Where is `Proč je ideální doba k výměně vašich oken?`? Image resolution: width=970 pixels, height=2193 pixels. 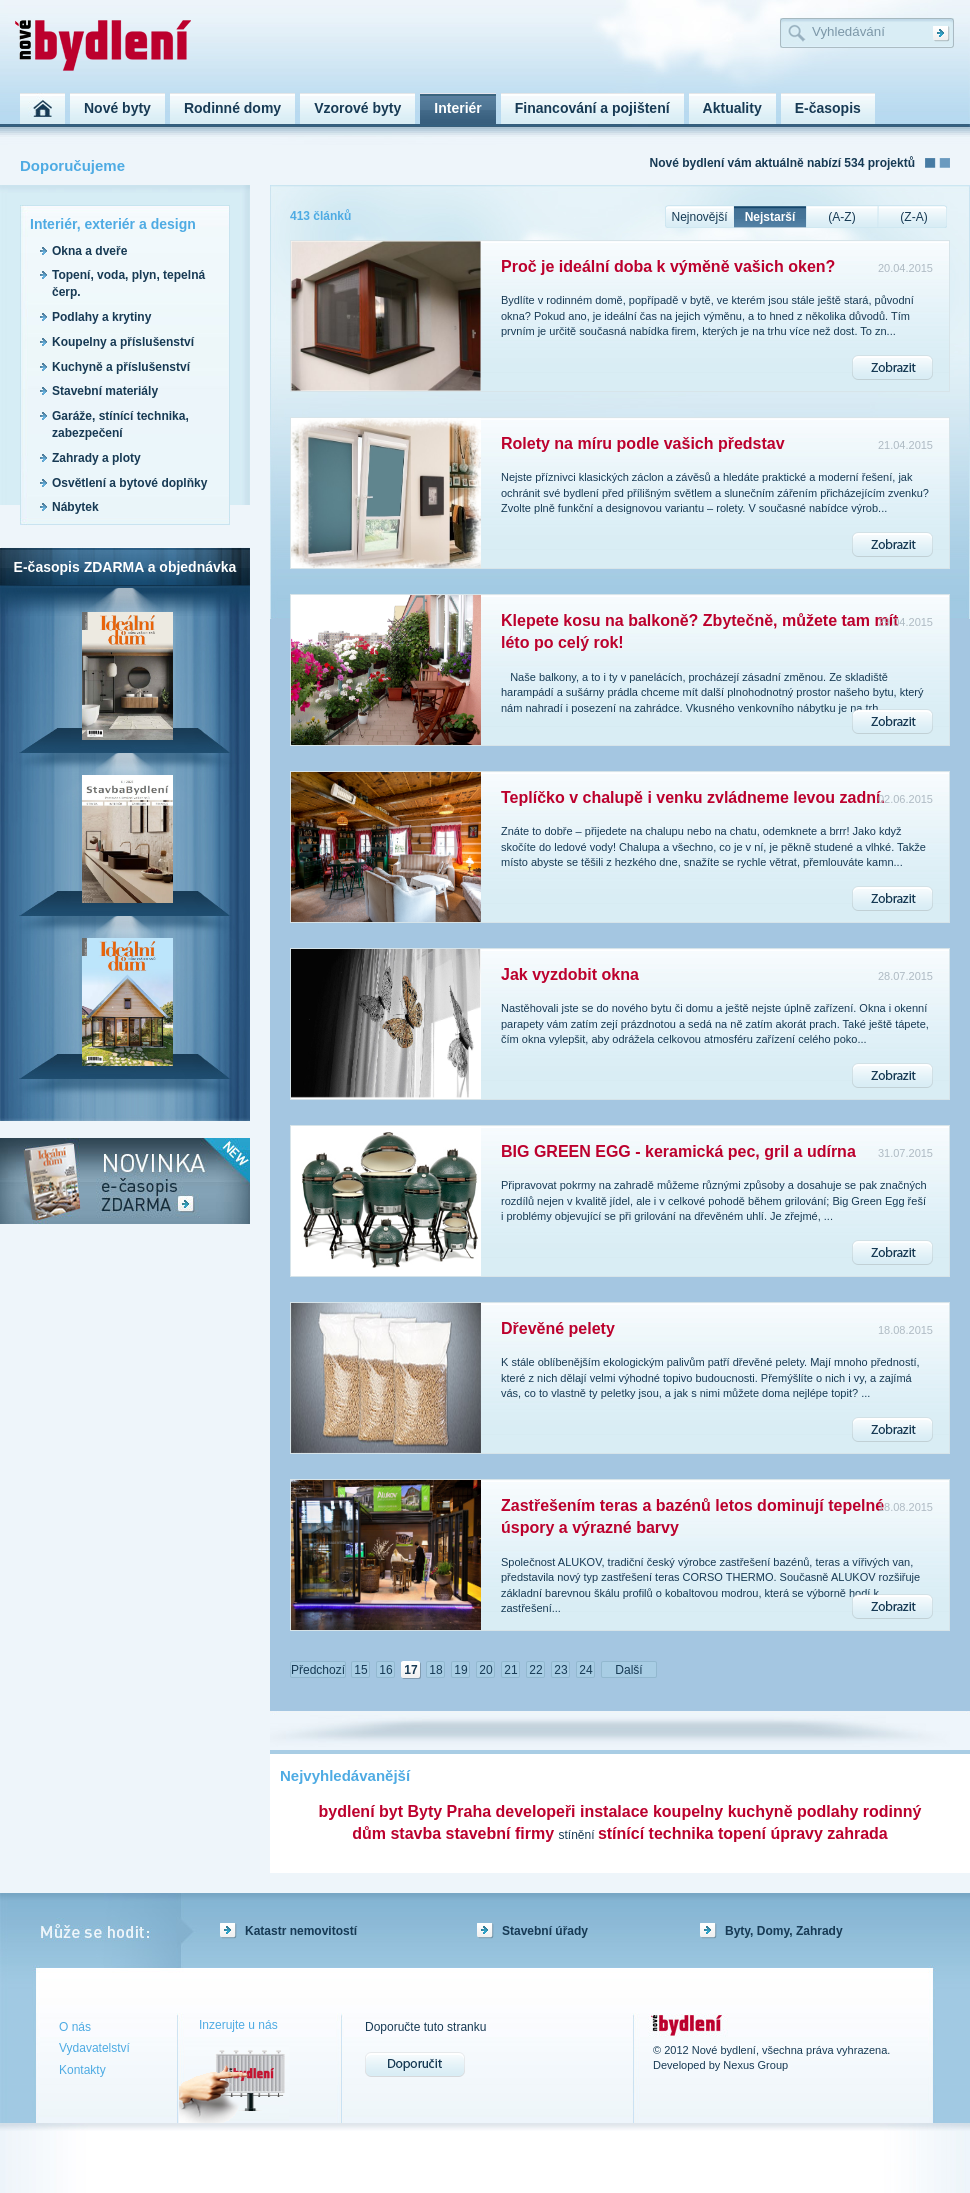 Proč je ideální doba k výměně vašich oken? is located at coordinates (668, 266).